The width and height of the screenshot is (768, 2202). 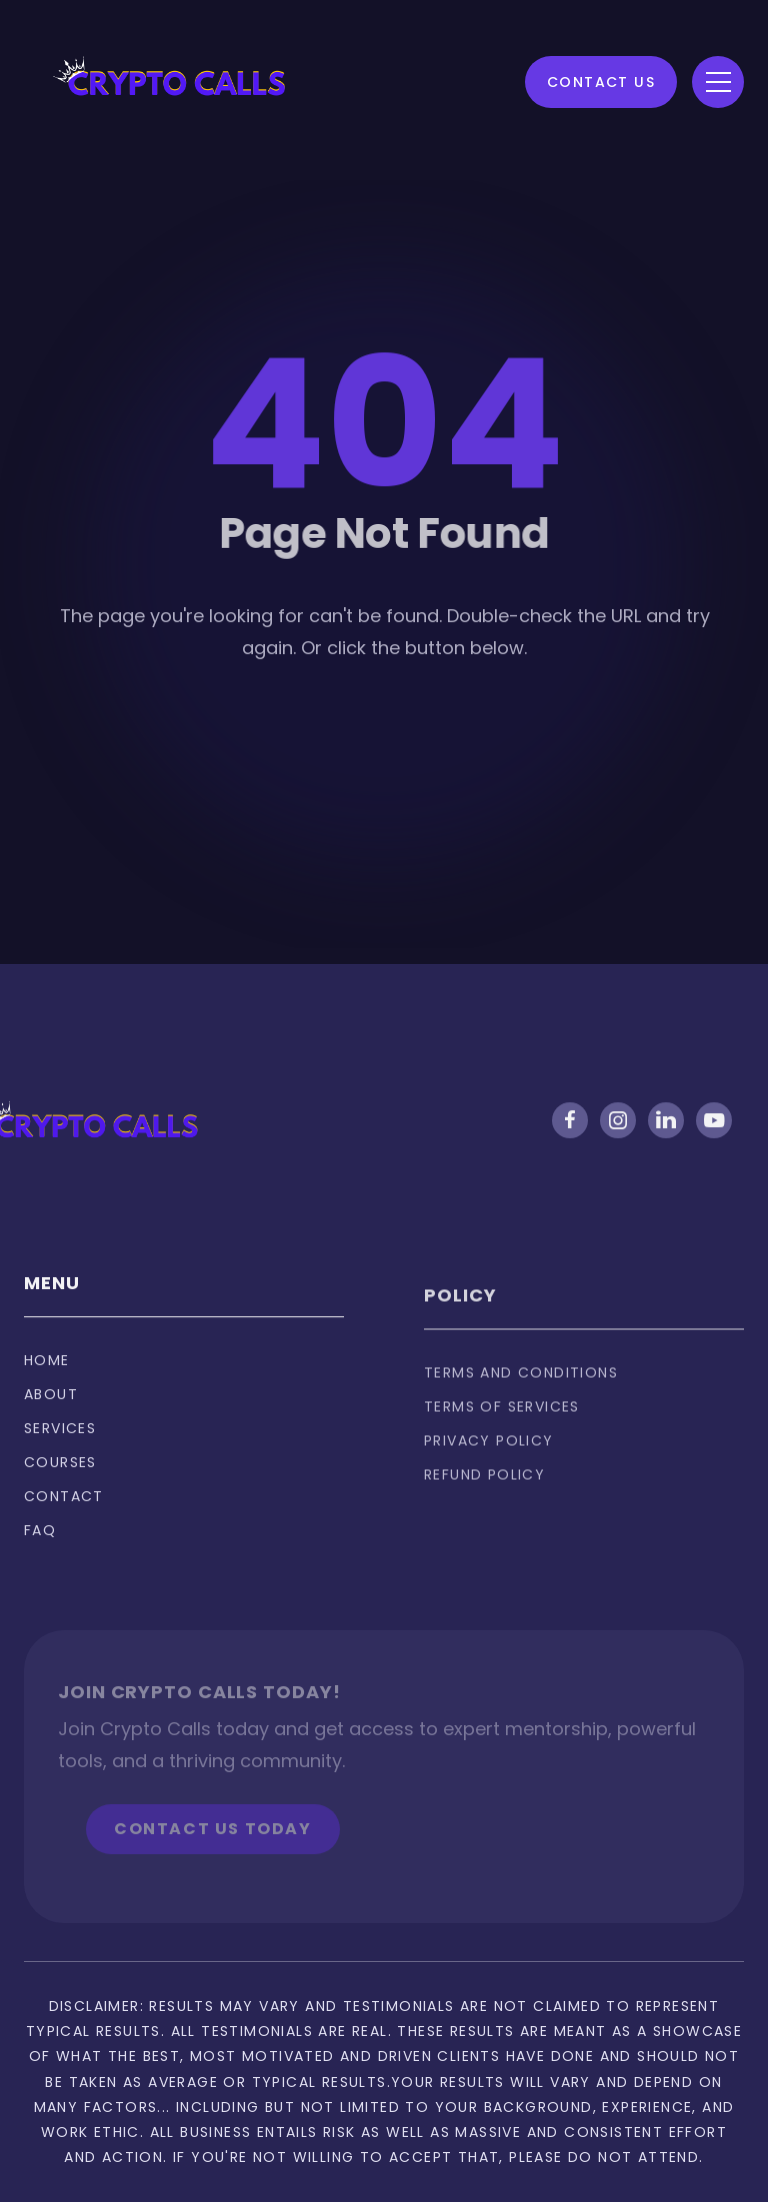 What do you see at coordinates (521, 1401) in the screenshot?
I see `Terms and Conditions` at bounding box center [521, 1401].